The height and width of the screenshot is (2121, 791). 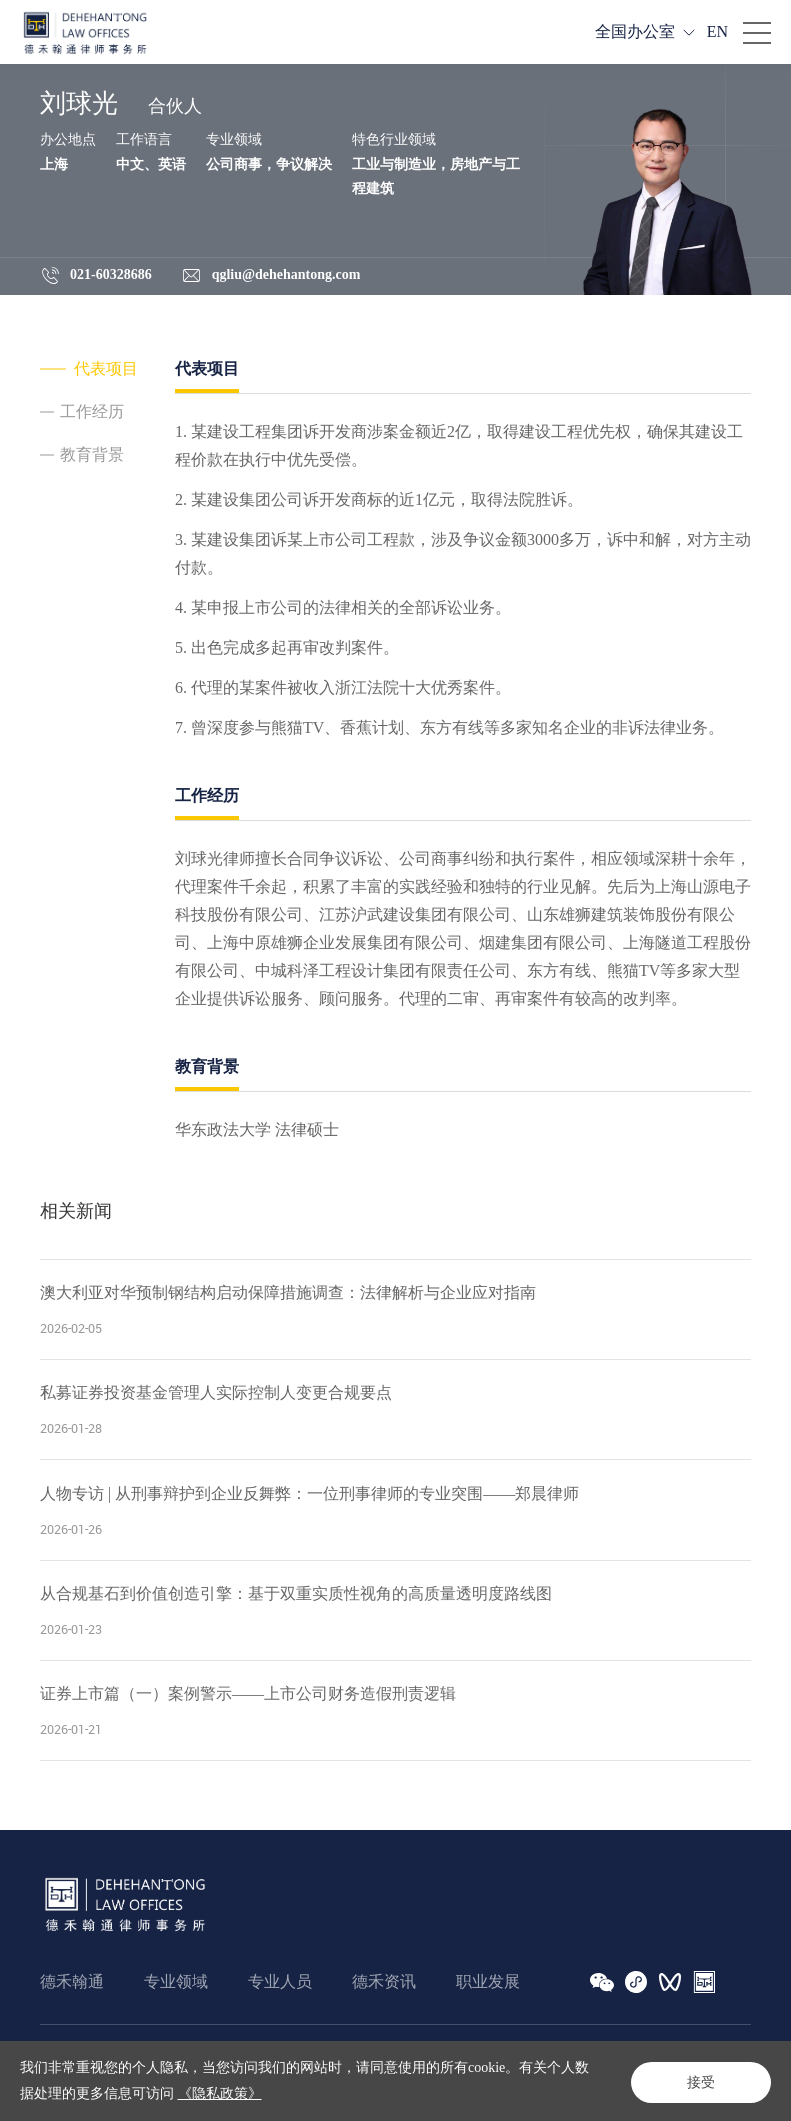 What do you see at coordinates (384, 1981) in the screenshot?
I see `德禾资讯` at bounding box center [384, 1981].